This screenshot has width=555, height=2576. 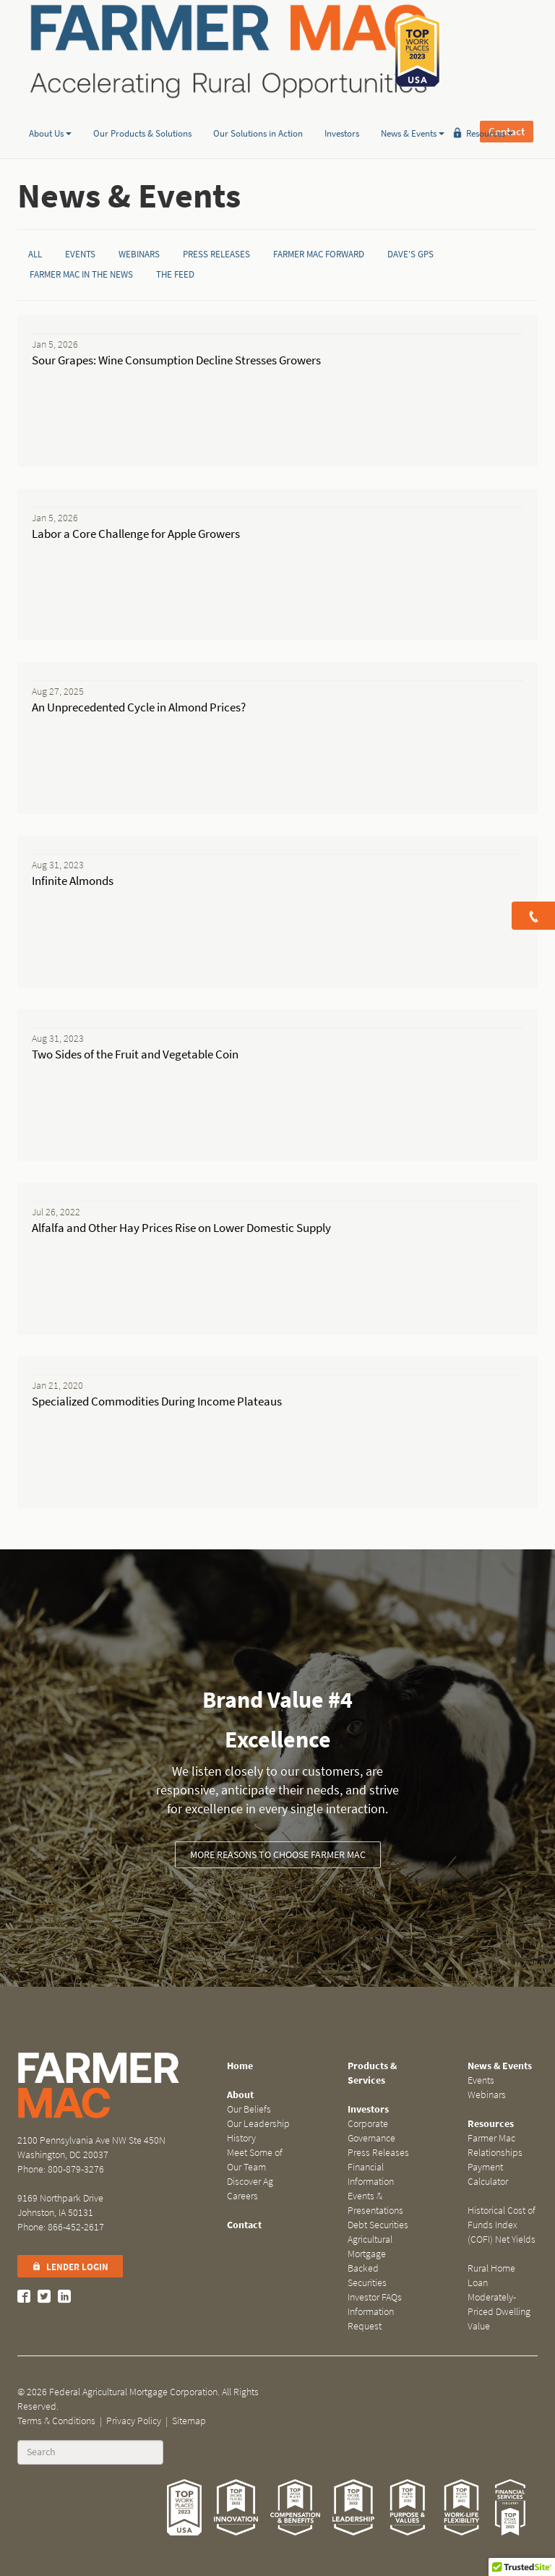 I want to click on Press Releases, so click(x=216, y=254).